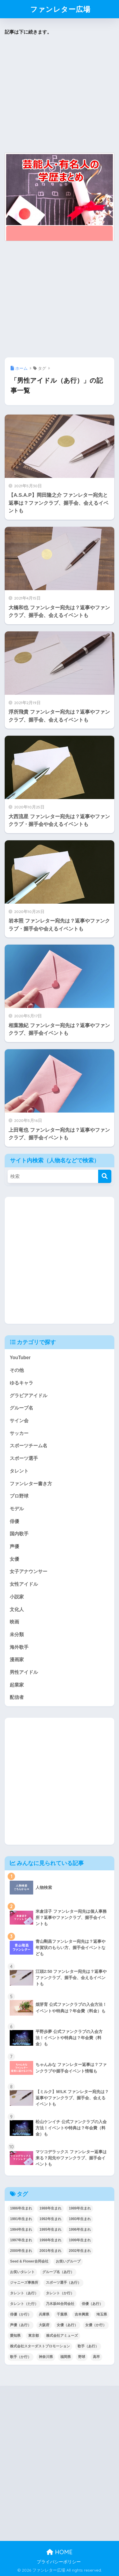 This screenshot has width=119, height=2576. What do you see at coordinates (62, 2314) in the screenshot?
I see `千葉県 [千葉県 (68個の項目)]` at bounding box center [62, 2314].